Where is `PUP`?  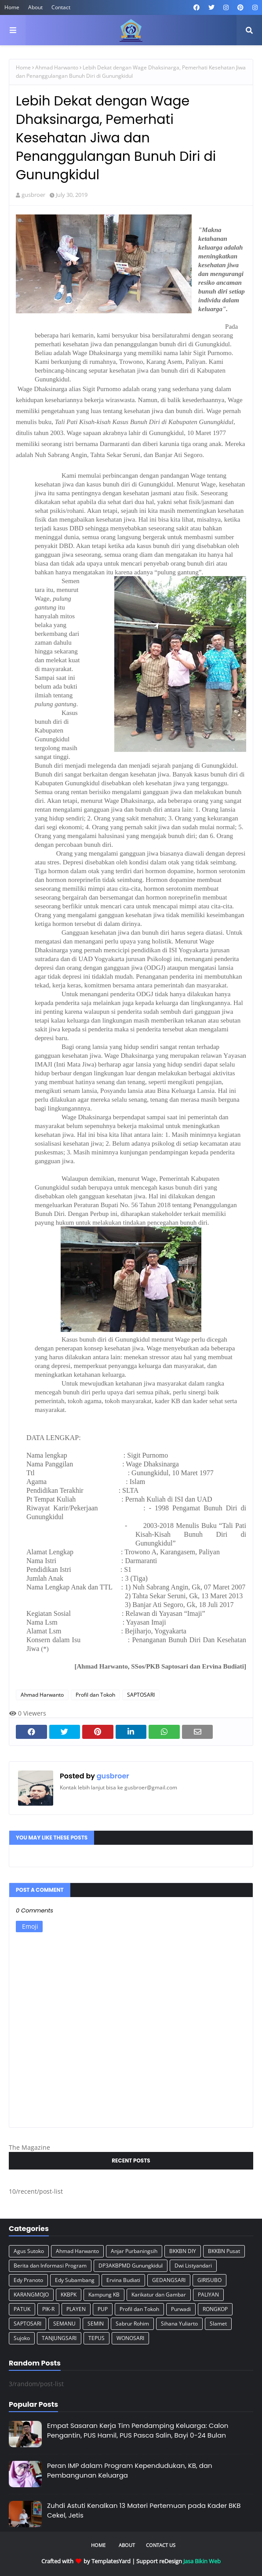 PUP is located at coordinates (103, 2309).